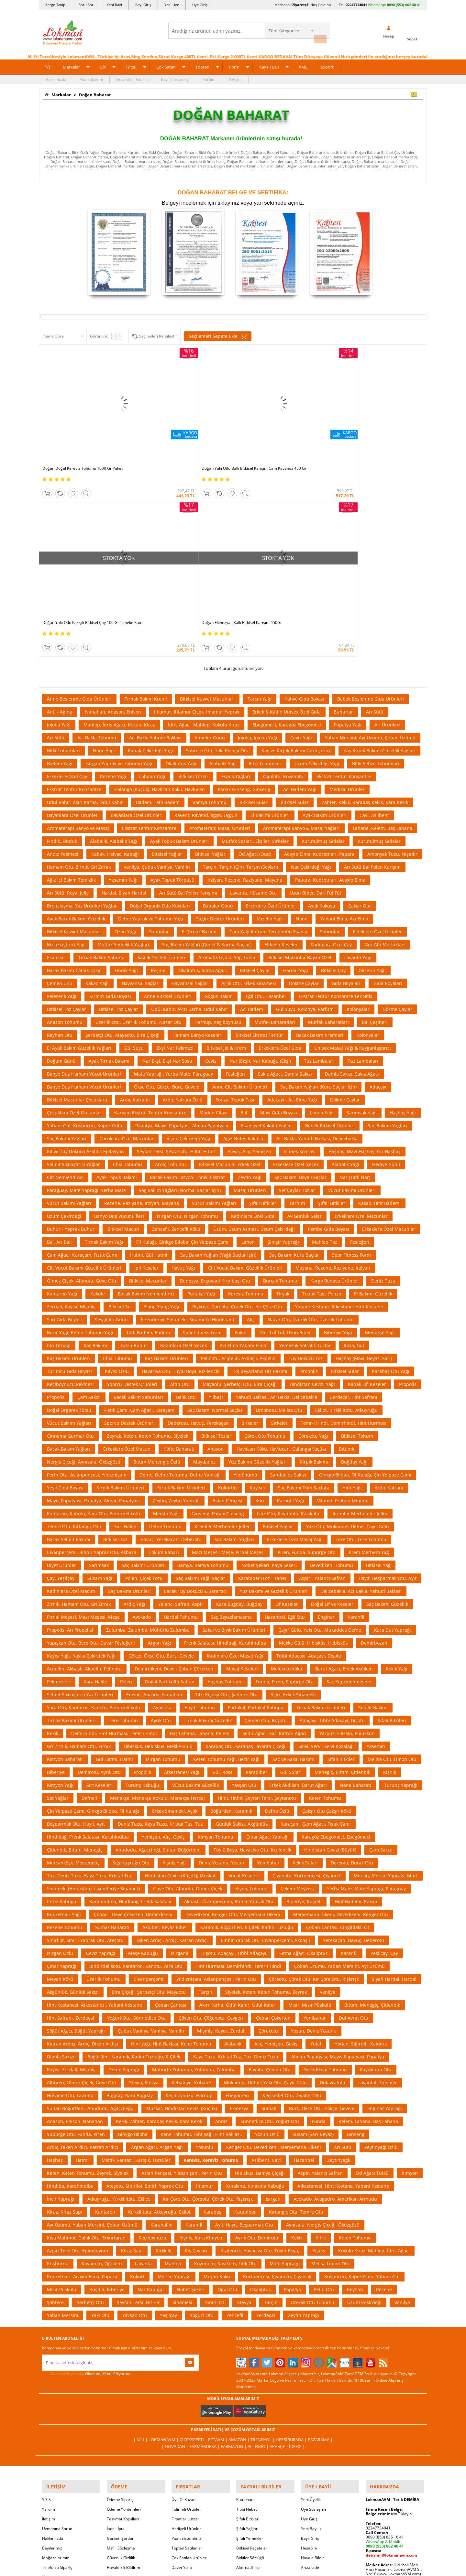 Image resolution: width=466 pixels, height=2576 pixels. What do you see at coordinates (268, 1666) in the screenshot?
I see `Yenibahar` at bounding box center [268, 1666].